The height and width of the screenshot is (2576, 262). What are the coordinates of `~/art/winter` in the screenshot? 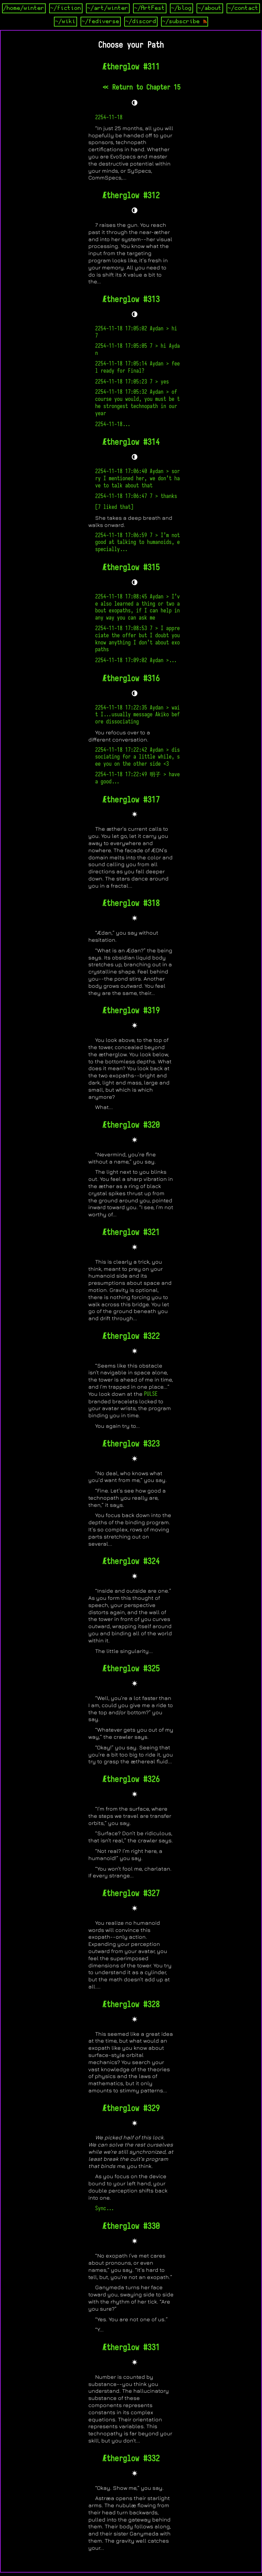 It's located at (107, 8).